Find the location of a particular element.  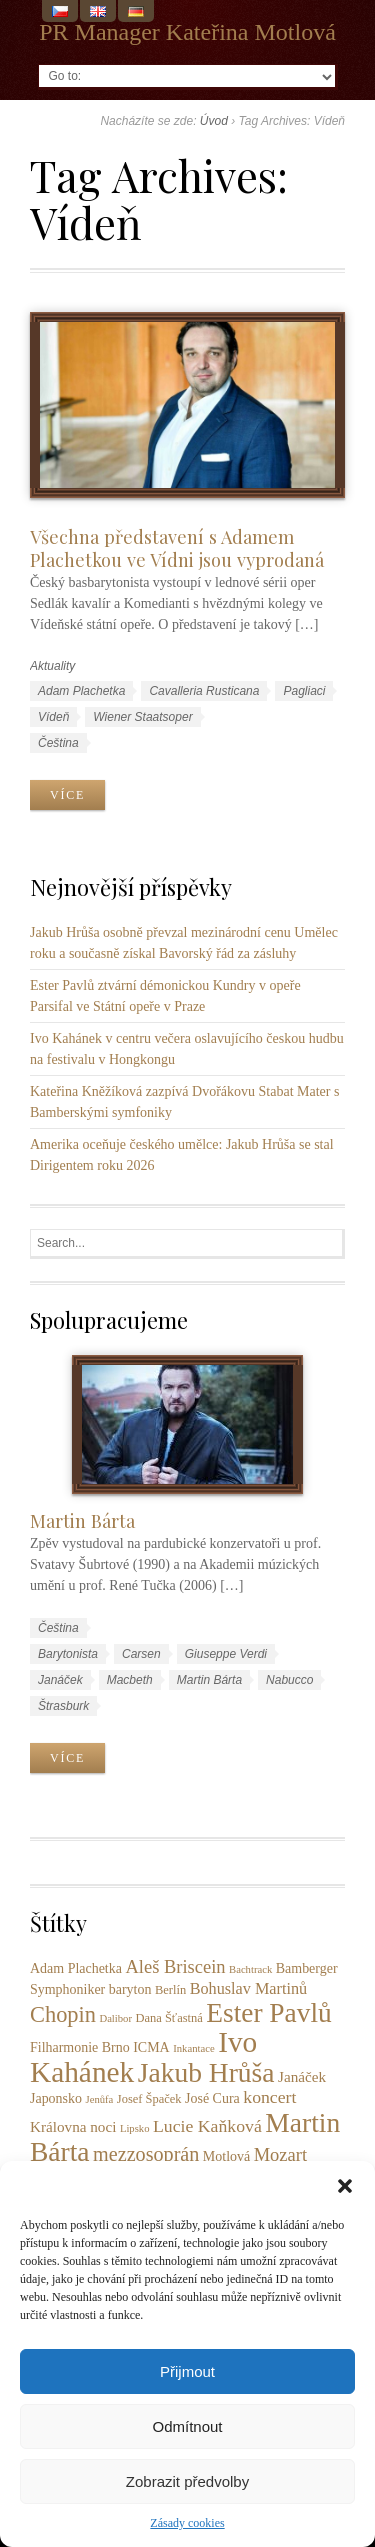

Nabucco is located at coordinates (289, 1680).